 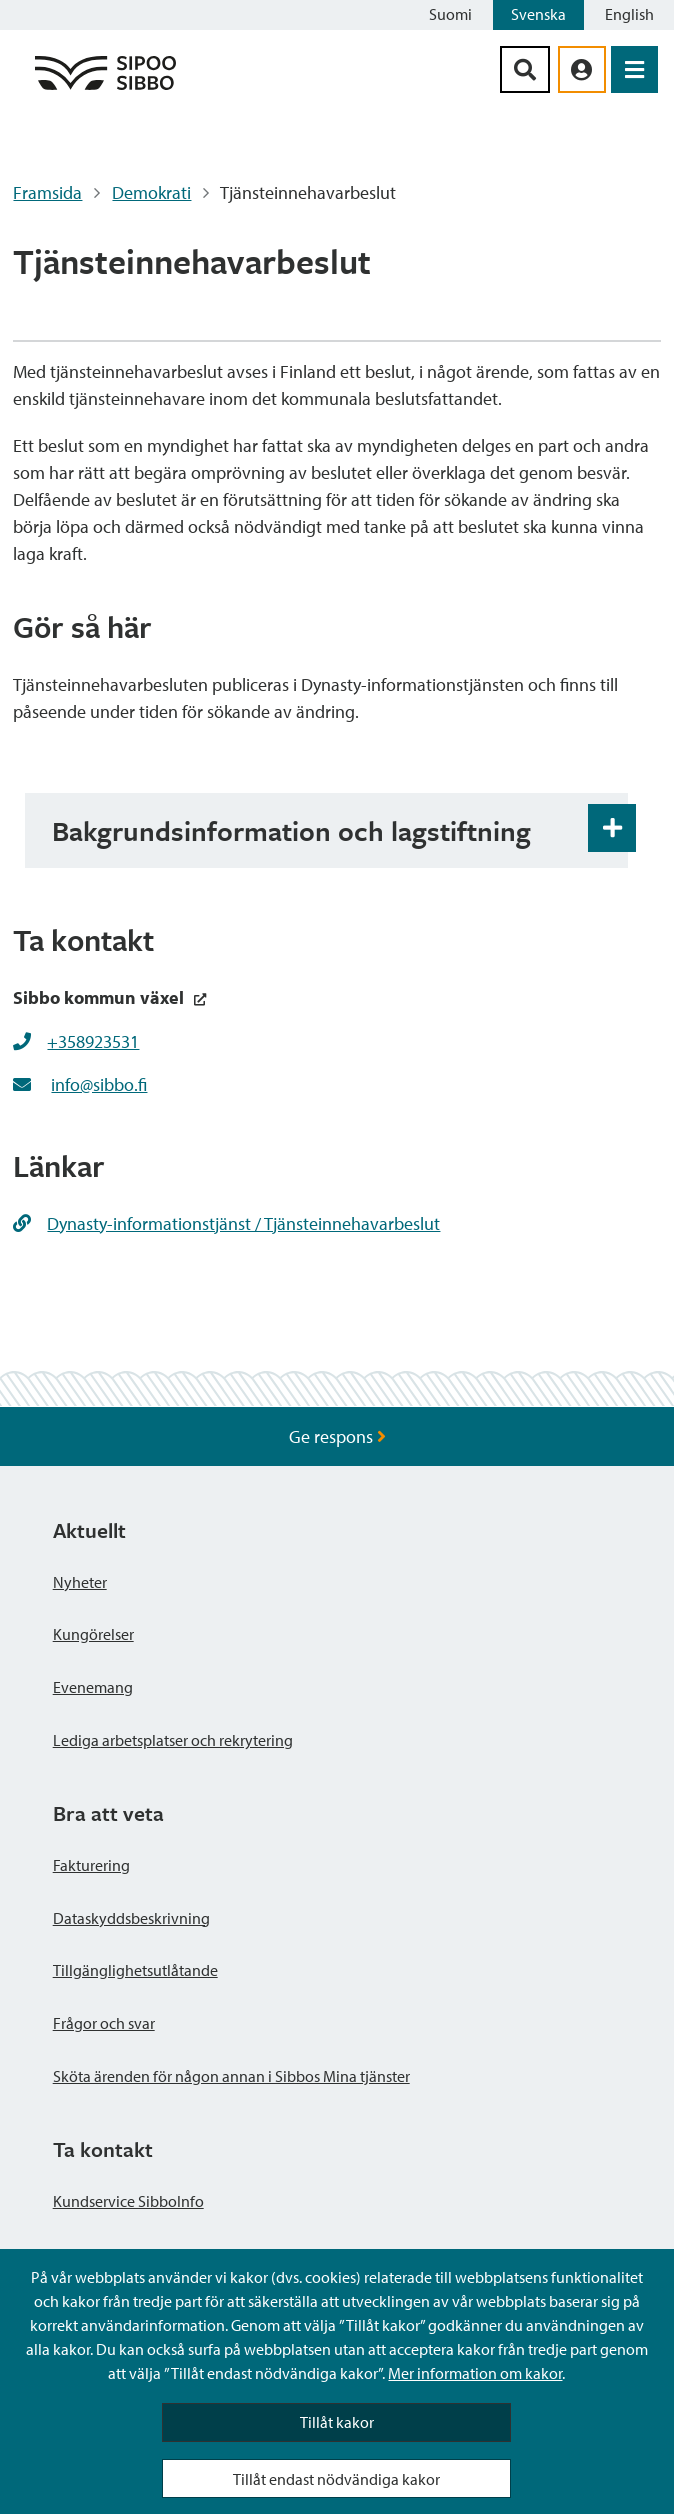 What do you see at coordinates (475, 2373) in the screenshot?
I see `Mer information om kakor` at bounding box center [475, 2373].